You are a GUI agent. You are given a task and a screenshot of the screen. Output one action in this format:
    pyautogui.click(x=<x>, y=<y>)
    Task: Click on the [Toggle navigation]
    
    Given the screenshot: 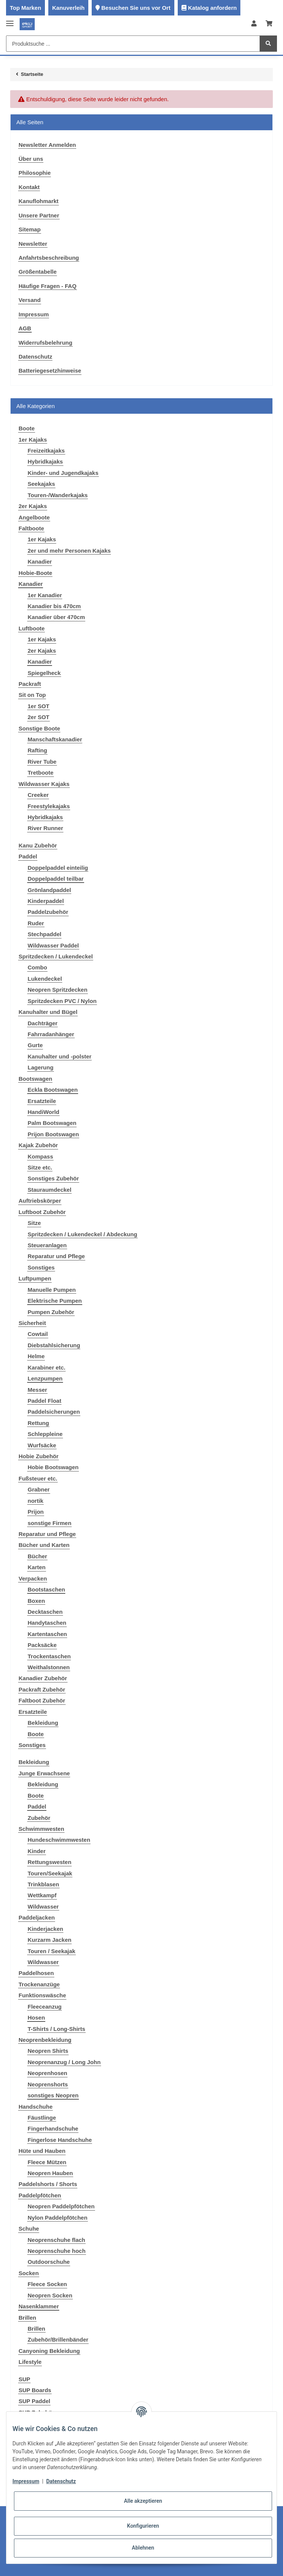 What is the action you would take?
    pyautogui.click(x=10, y=20)
    